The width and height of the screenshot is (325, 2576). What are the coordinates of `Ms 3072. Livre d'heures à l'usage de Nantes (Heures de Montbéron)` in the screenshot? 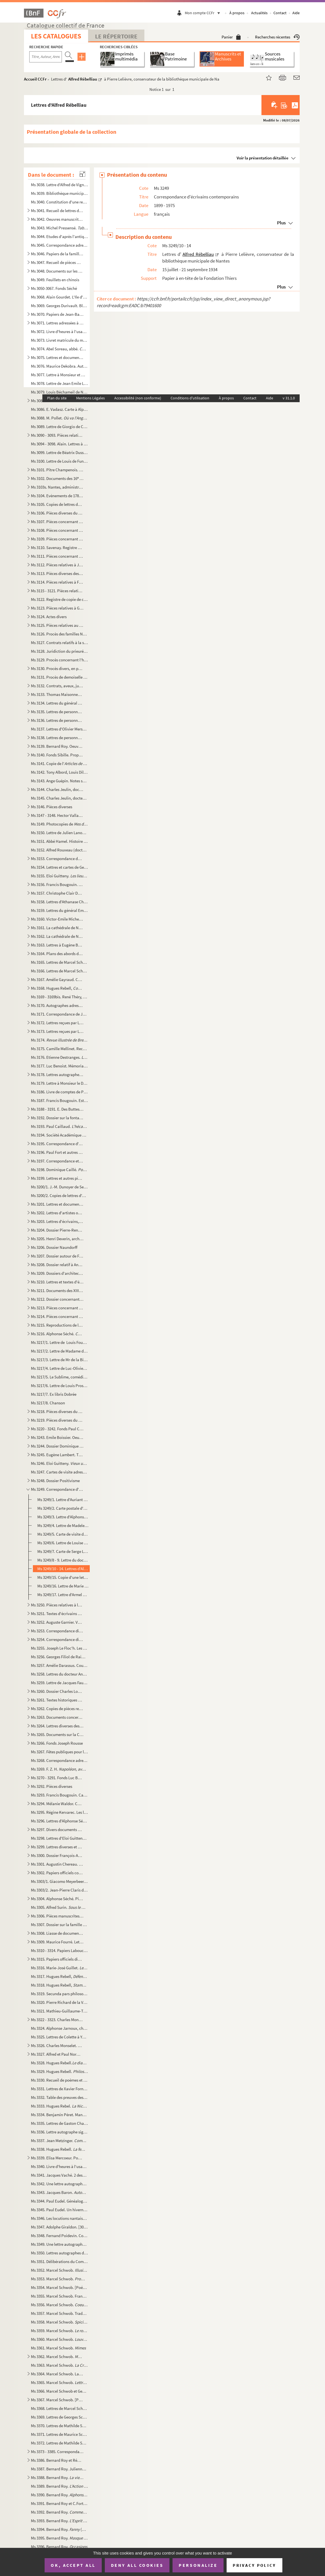 It's located at (59, 331).